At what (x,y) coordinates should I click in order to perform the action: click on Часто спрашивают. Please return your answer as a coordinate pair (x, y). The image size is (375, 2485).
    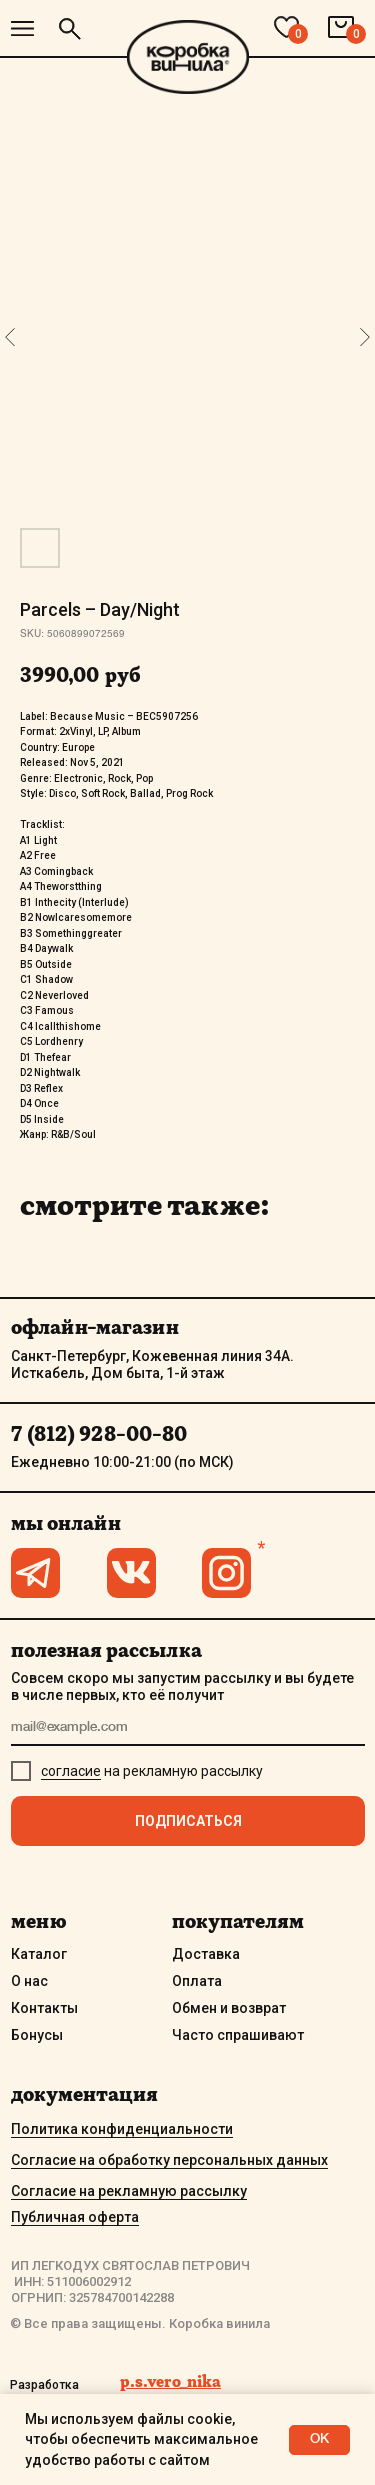
    Looking at the image, I should click on (238, 2035).